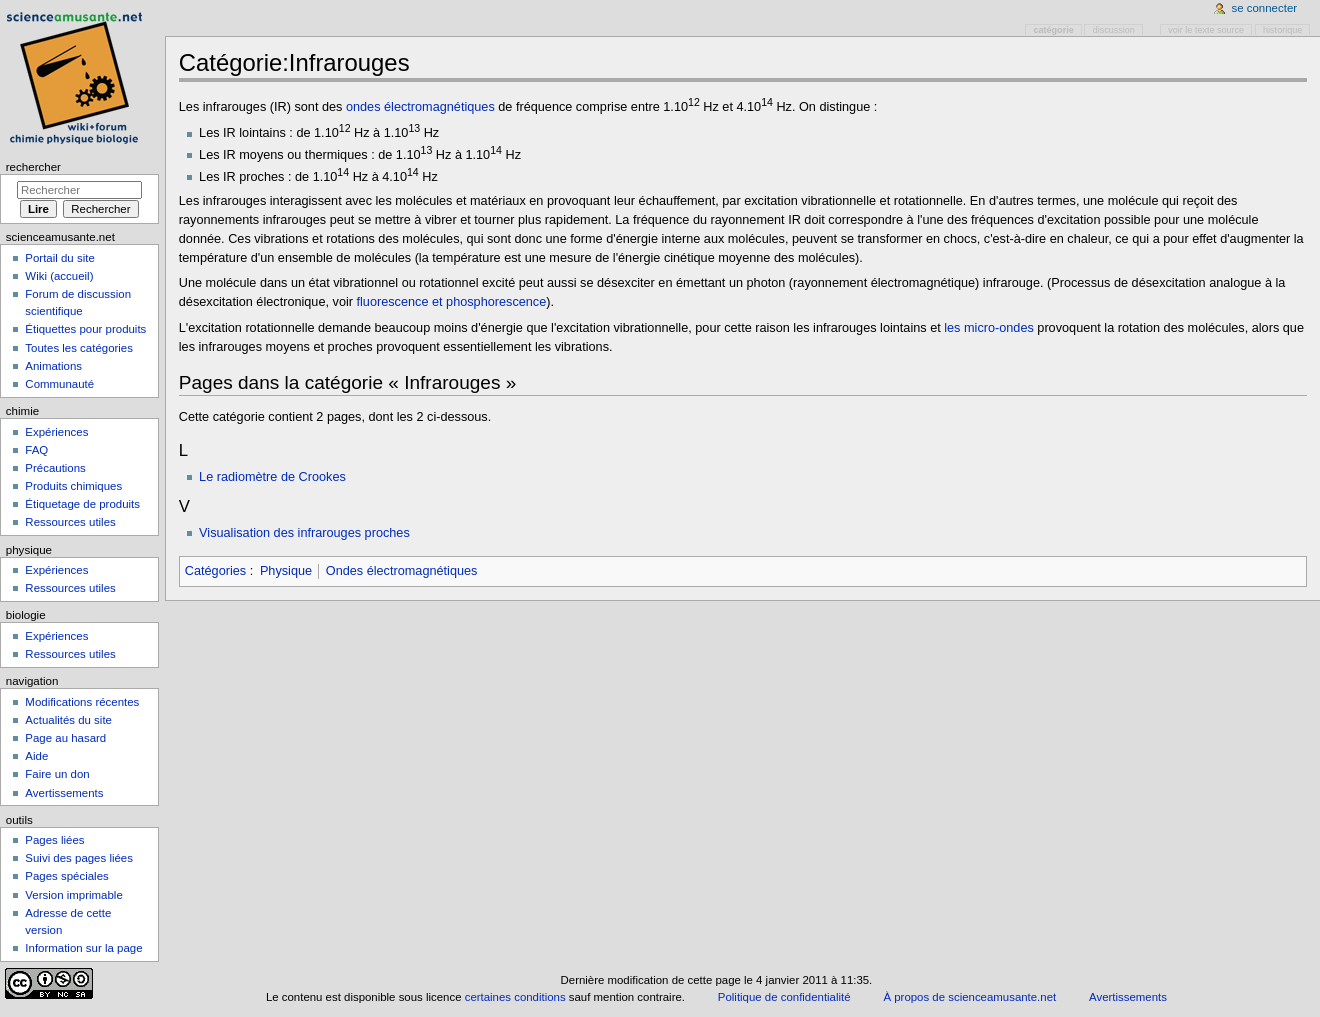 This screenshot has width=1320, height=1017. I want to click on Animations, so click(53, 366).